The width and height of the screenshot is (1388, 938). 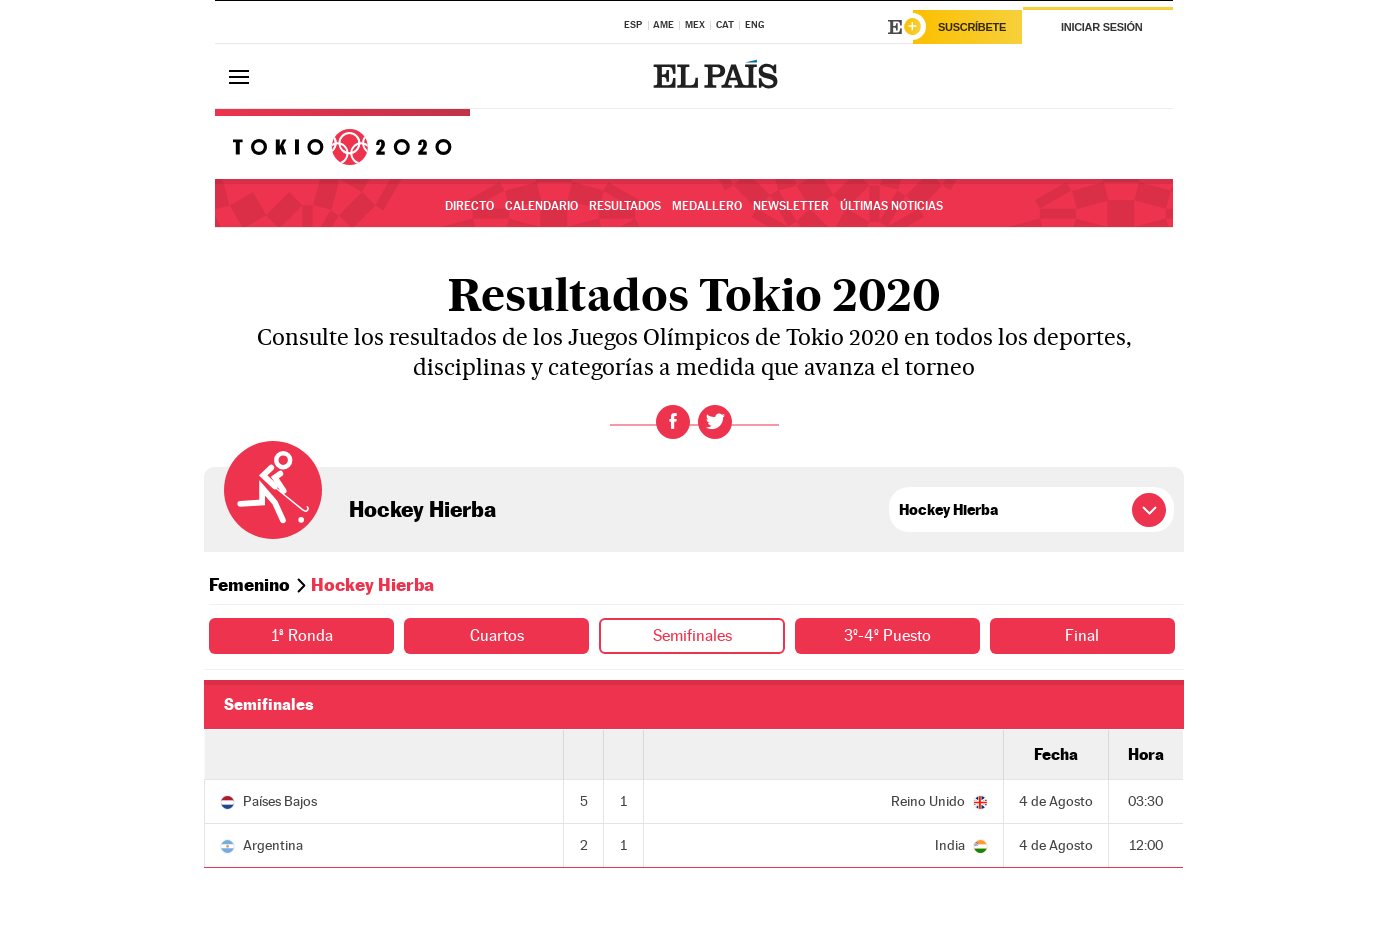 I want to click on Directo, so click(x=469, y=206).